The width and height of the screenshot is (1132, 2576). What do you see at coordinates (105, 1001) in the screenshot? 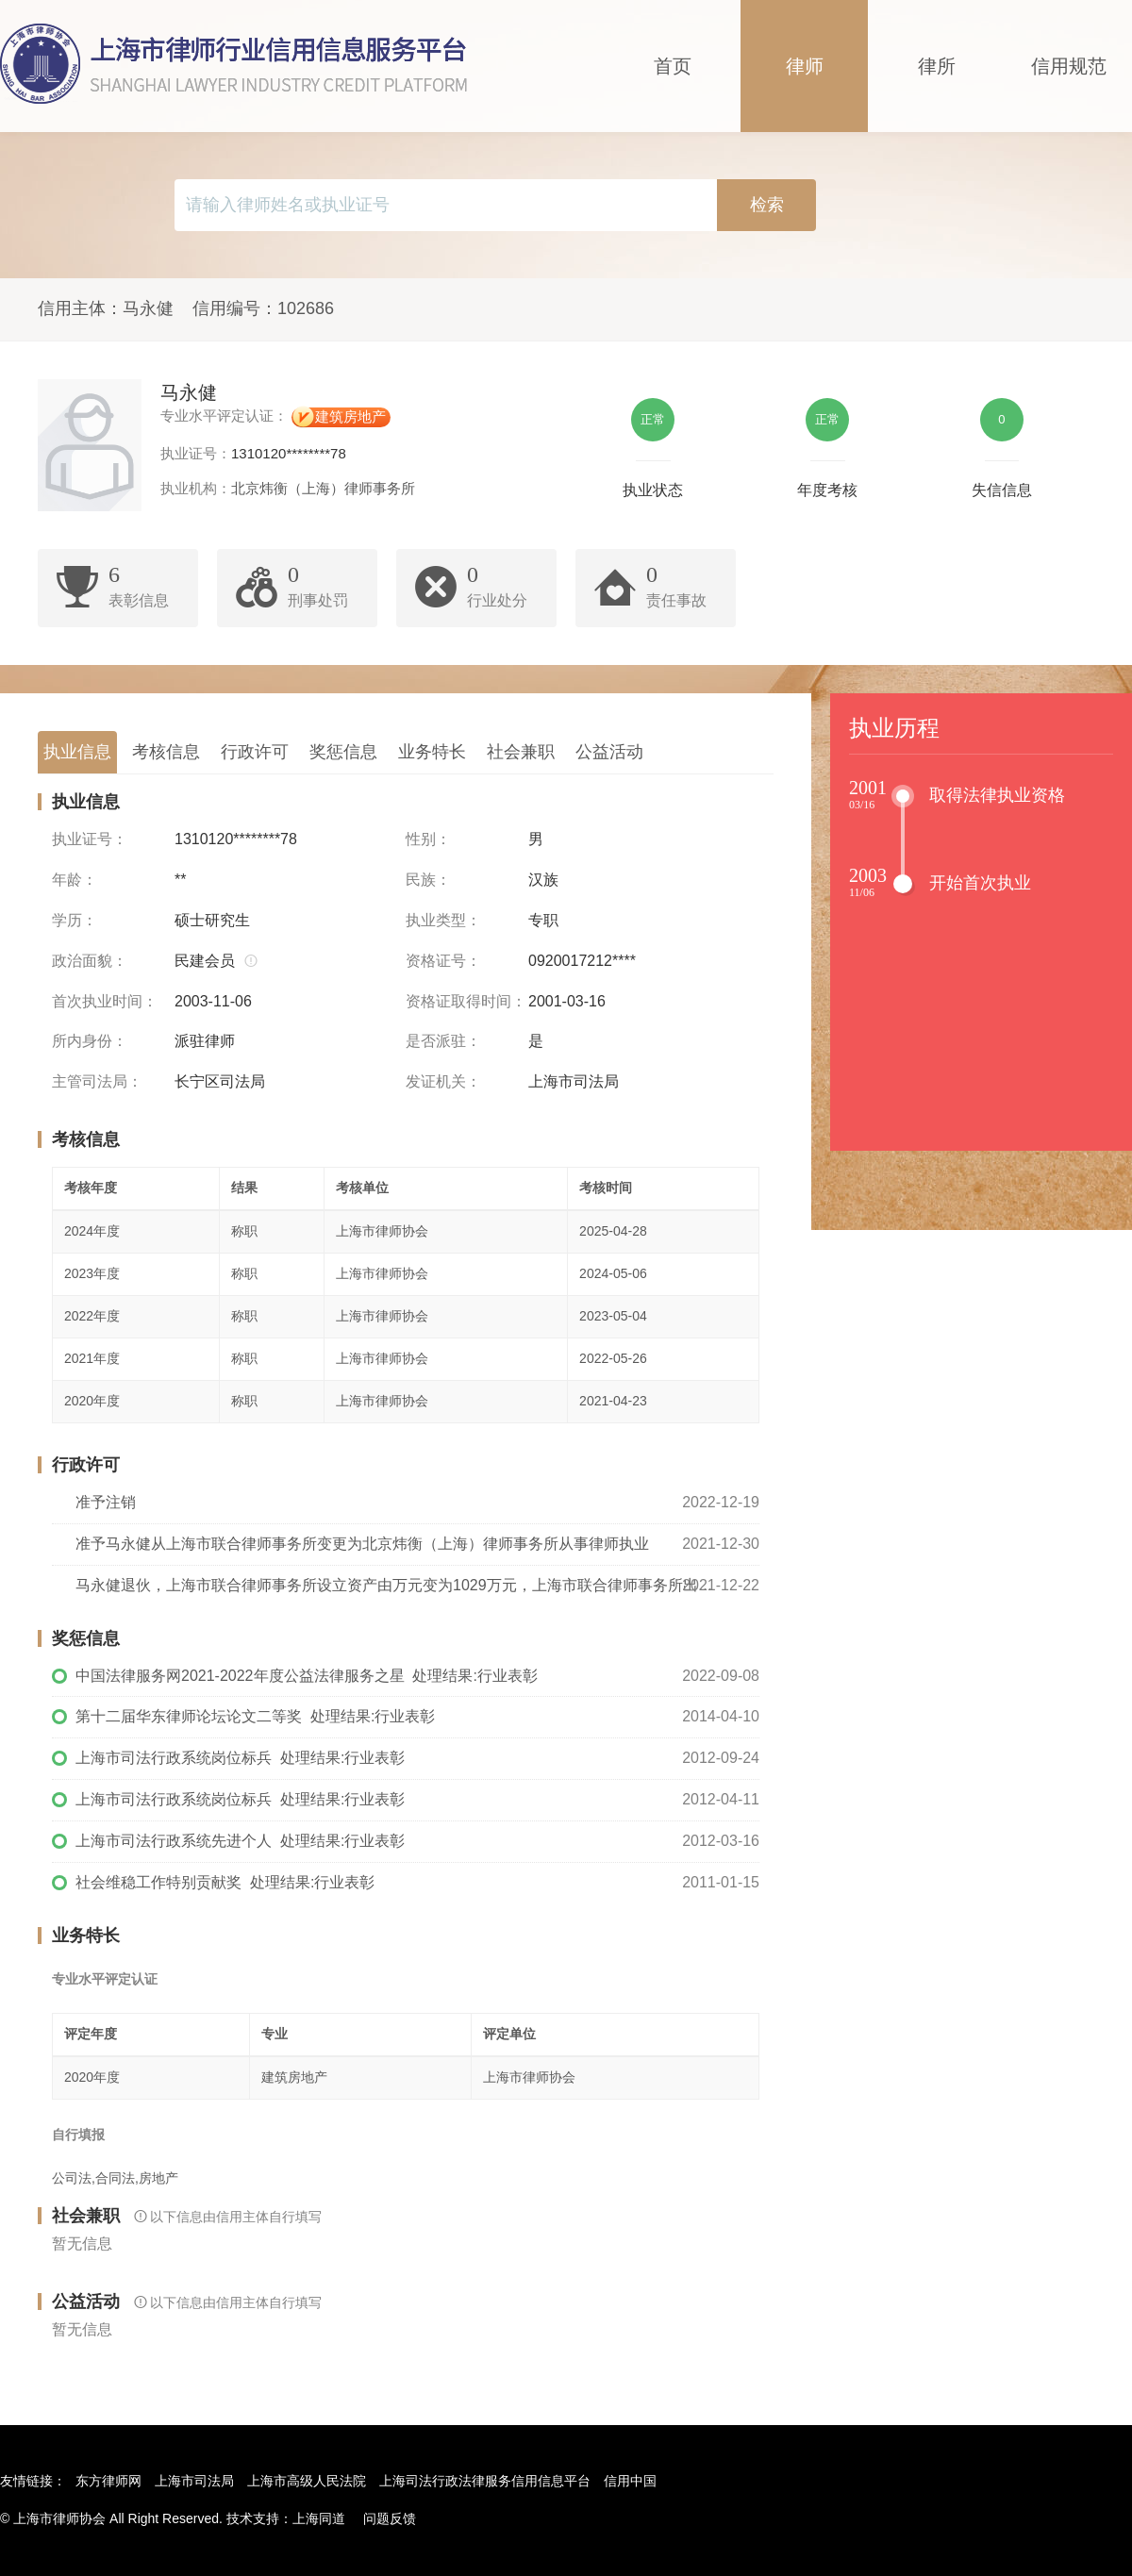
I see `首次执业时间：` at bounding box center [105, 1001].